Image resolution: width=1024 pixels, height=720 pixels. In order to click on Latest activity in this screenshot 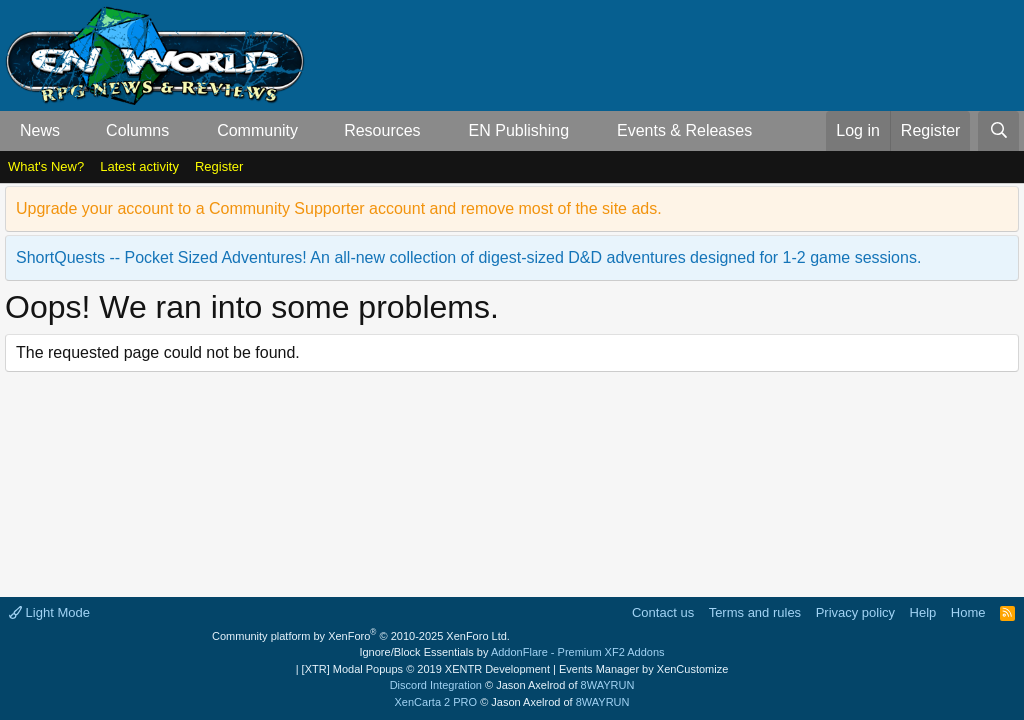, I will do `click(139, 166)`.